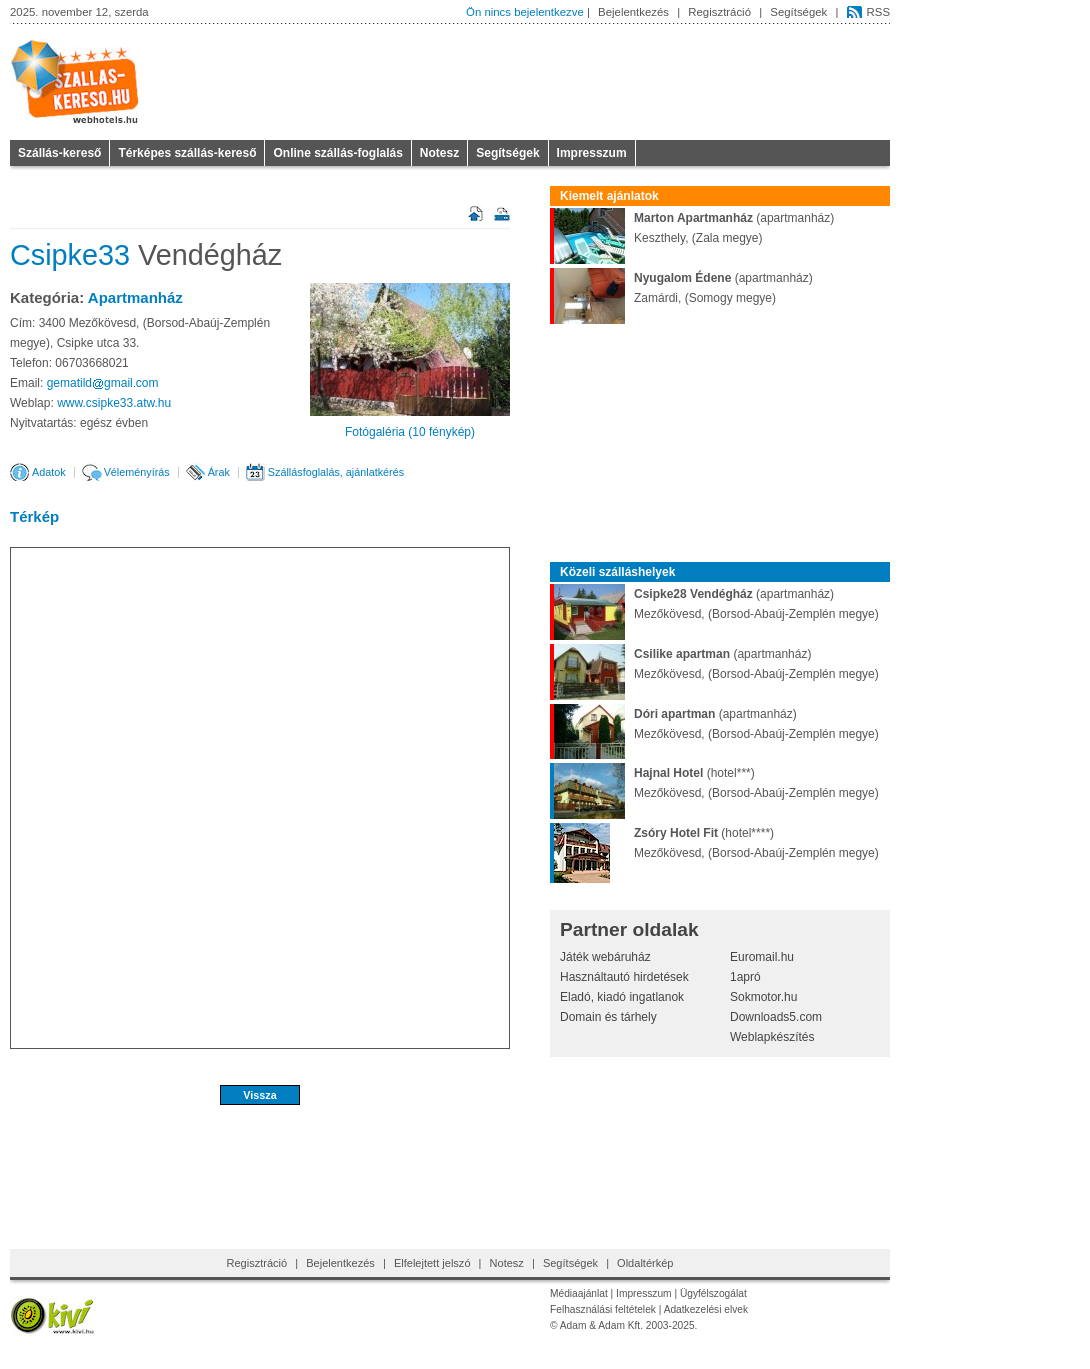 Image resolution: width=1090 pixels, height=1369 pixels. Describe the element at coordinates (713, 1293) in the screenshot. I see `Ügyfélszogálat` at that location.